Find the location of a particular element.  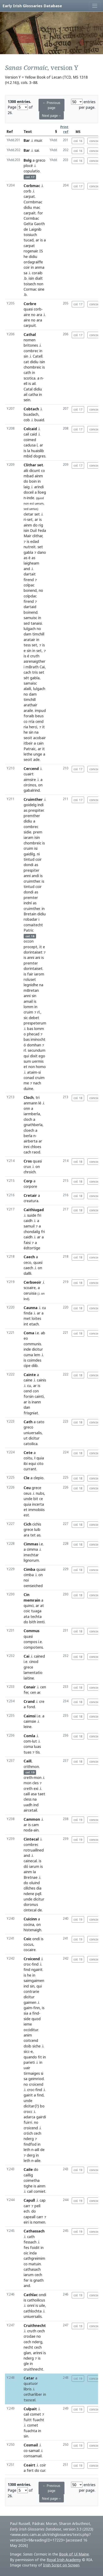

libris is located at coordinates (28, 2388).